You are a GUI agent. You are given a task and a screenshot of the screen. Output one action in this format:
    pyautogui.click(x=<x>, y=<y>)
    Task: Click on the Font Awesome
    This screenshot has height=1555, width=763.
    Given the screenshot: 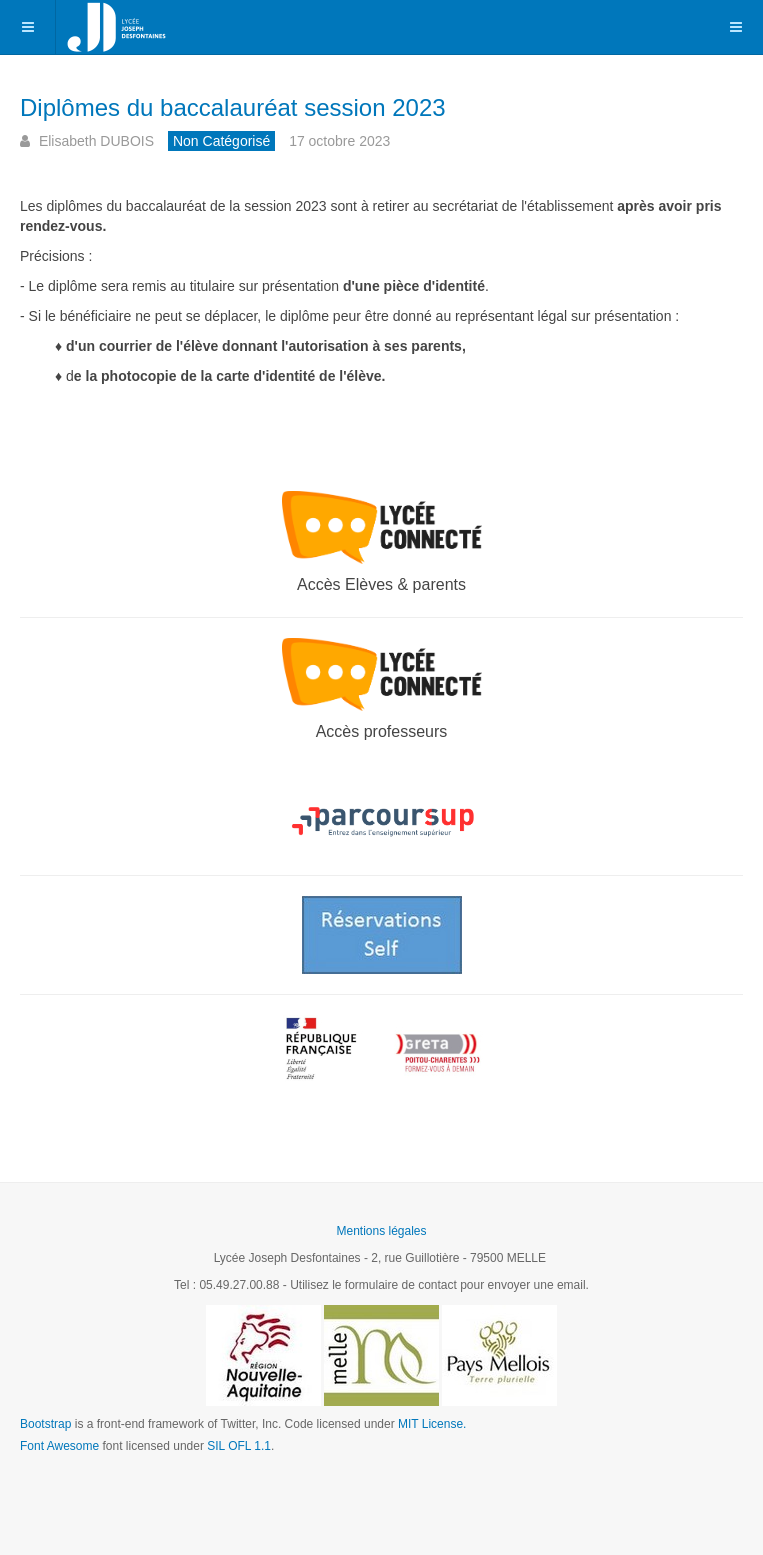 What is the action you would take?
    pyautogui.click(x=59, y=1446)
    